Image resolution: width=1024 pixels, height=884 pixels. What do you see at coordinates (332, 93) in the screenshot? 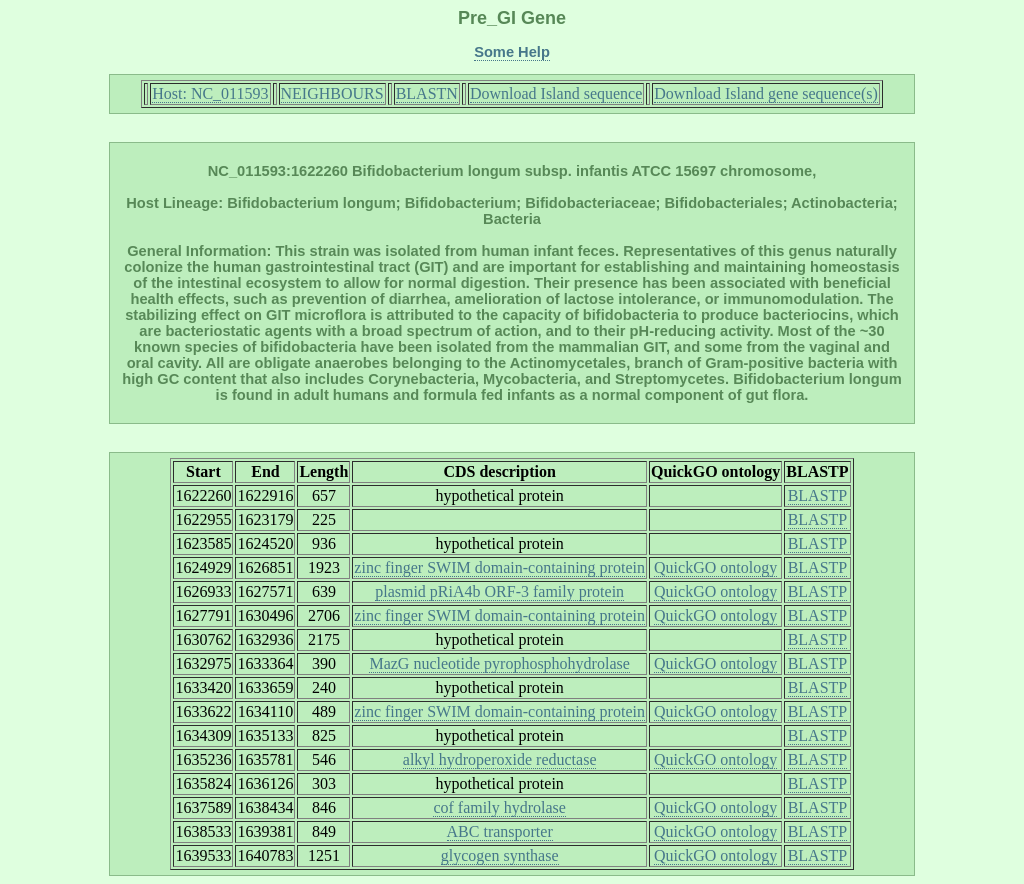
I see `NEIGHBOURS` at bounding box center [332, 93].